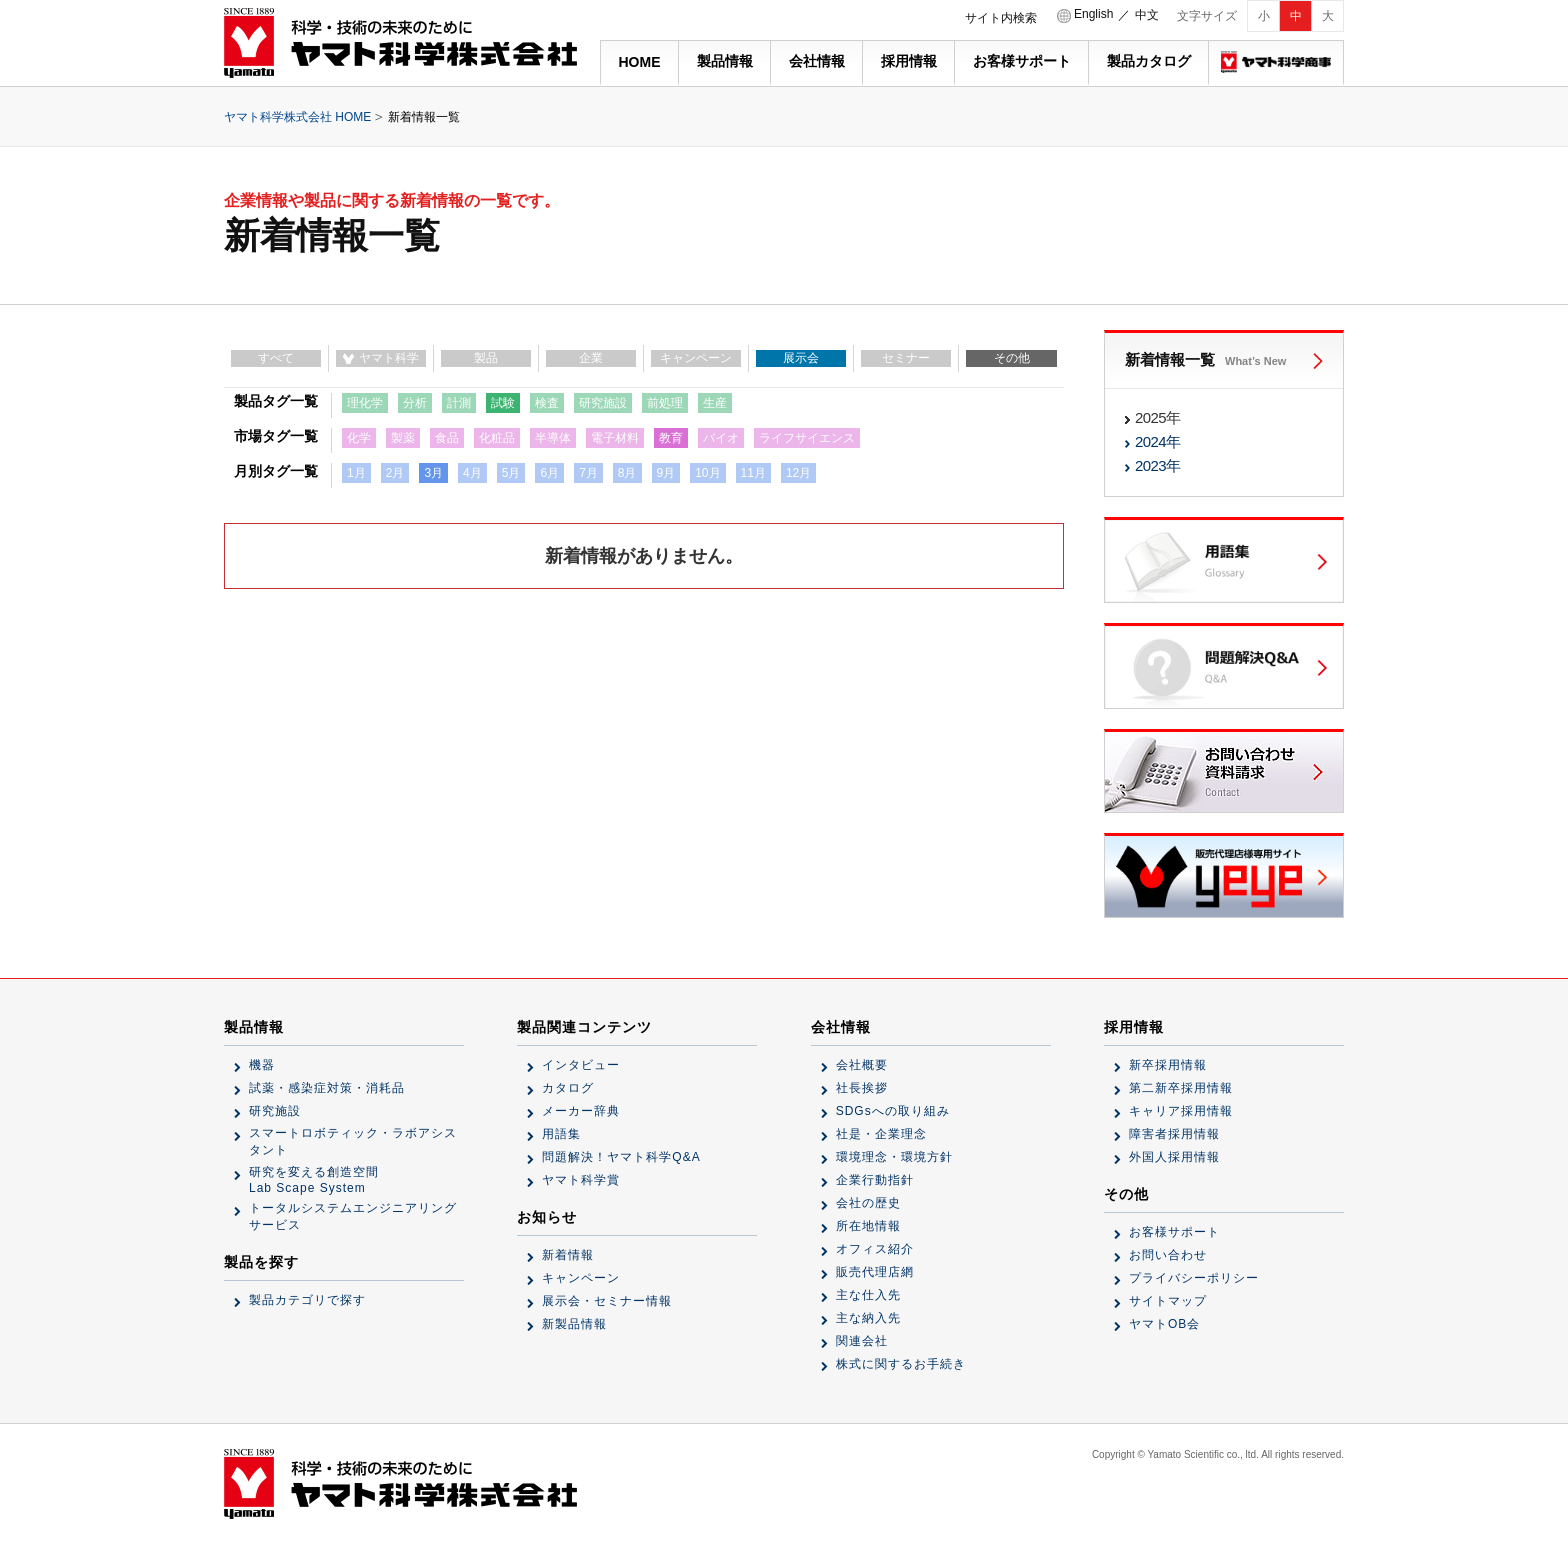 Image resolution: width=1568 pixels, height=1544 pixels. What do you see at coordinates (753, 473) in the screenshot?
I see `11月` at bounding box center [753, 473].